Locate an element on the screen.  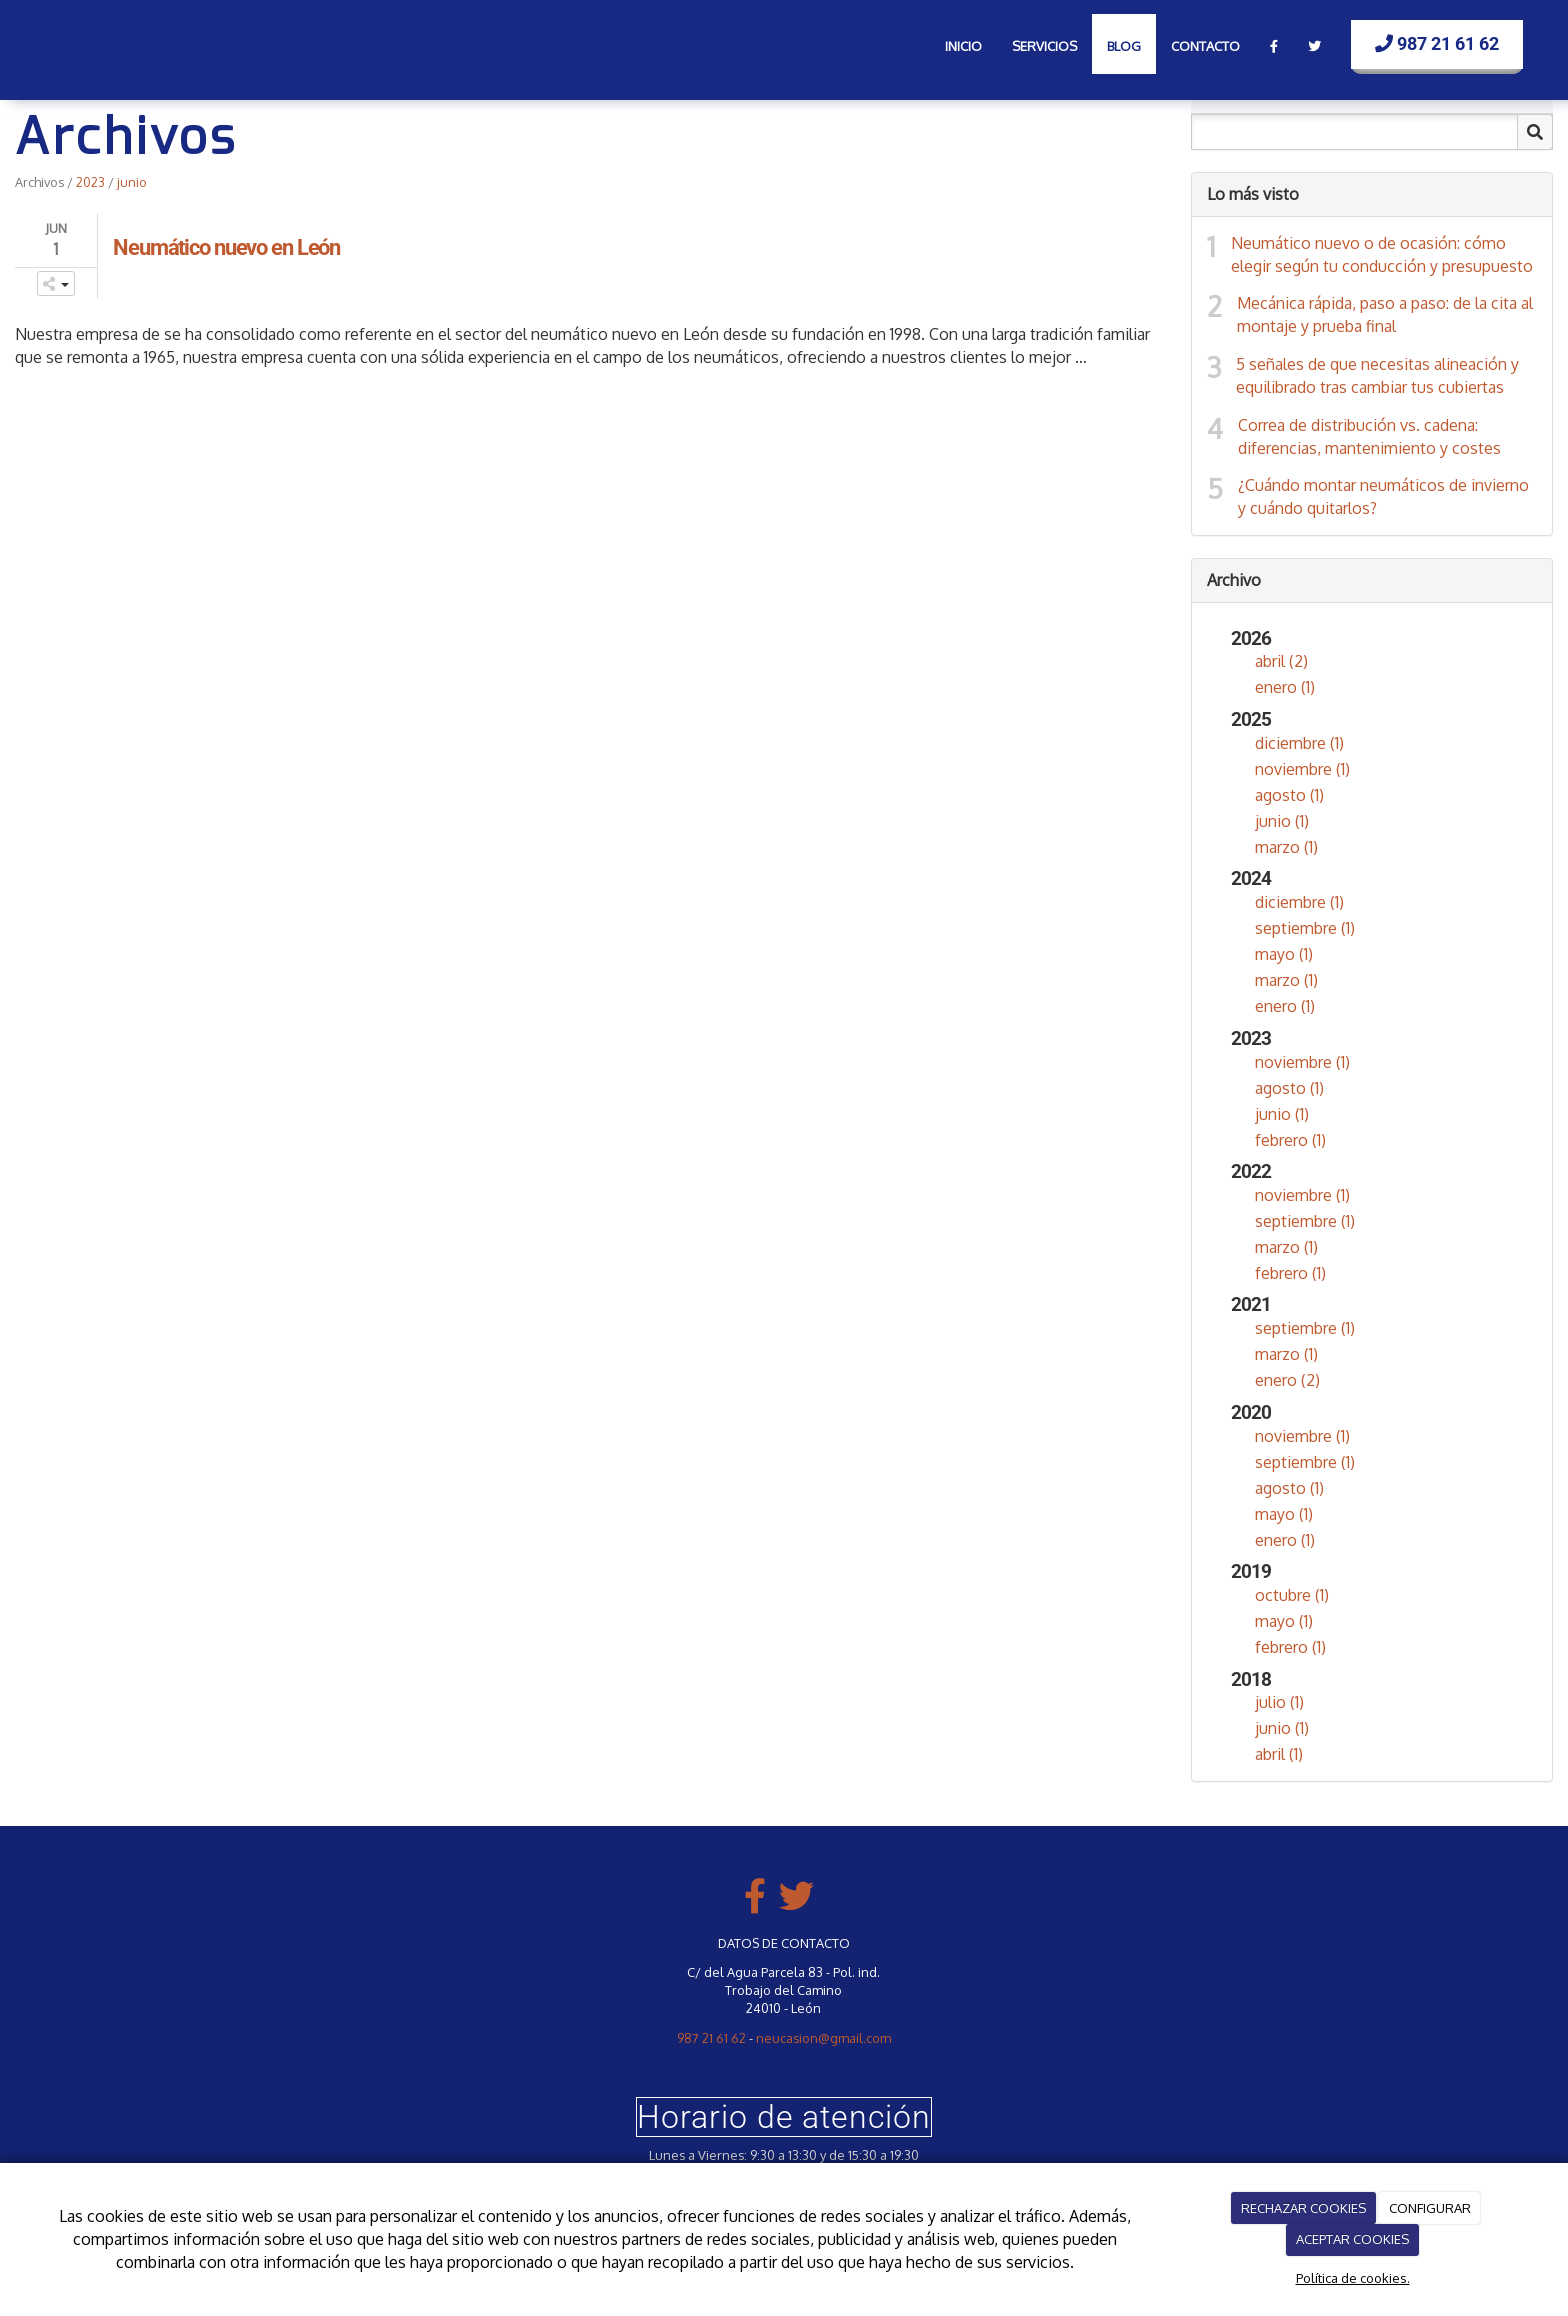
junio (1) is located at coordinates (1282, 821).